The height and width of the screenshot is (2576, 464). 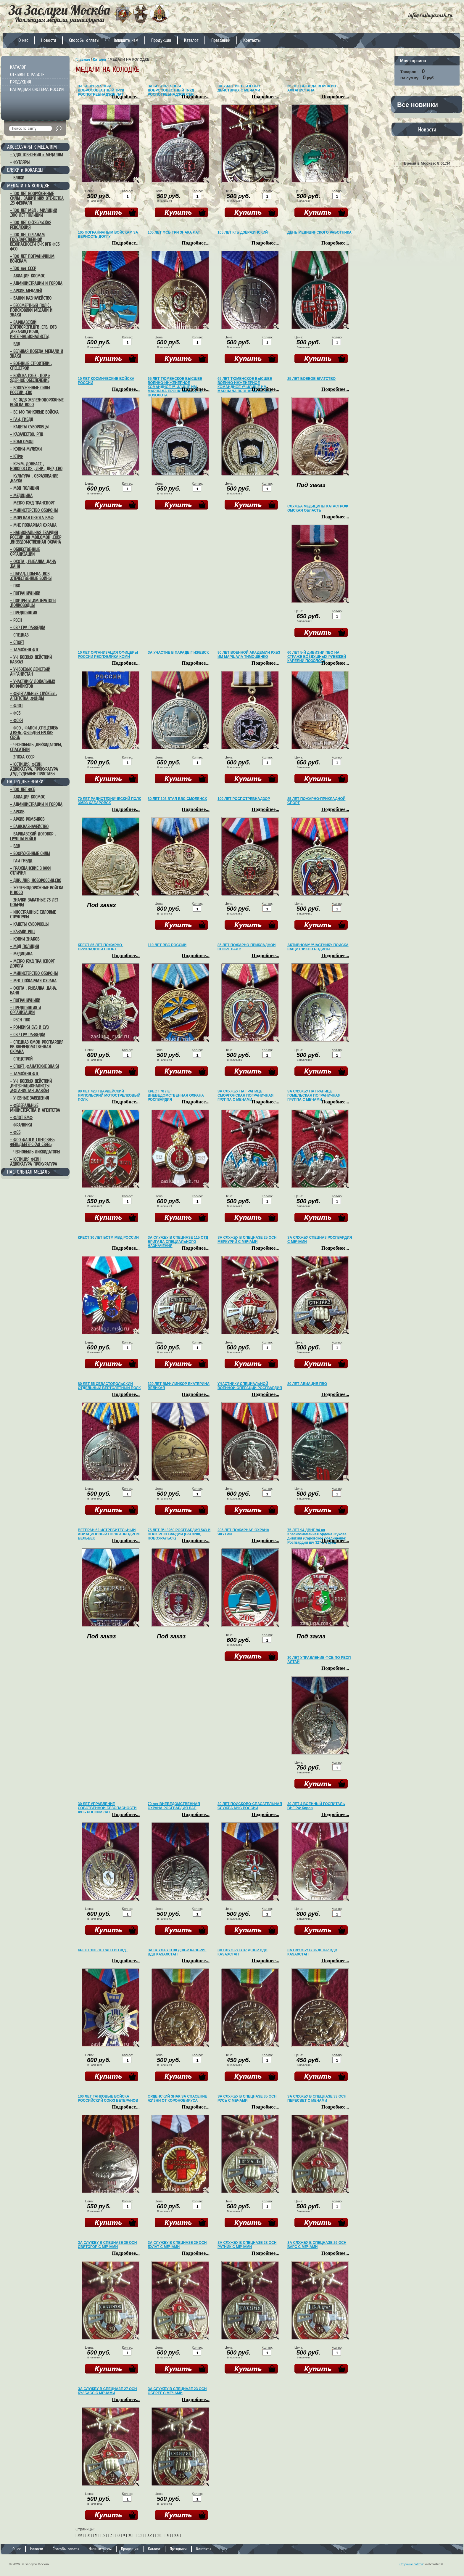 What do you see at coordinates (30, 870) in the screenshot?
I see `– ГРАЖДАНСКИЕ ЗНАКИ ОТЛИЧИЯ` at bounding box center [30, 870].